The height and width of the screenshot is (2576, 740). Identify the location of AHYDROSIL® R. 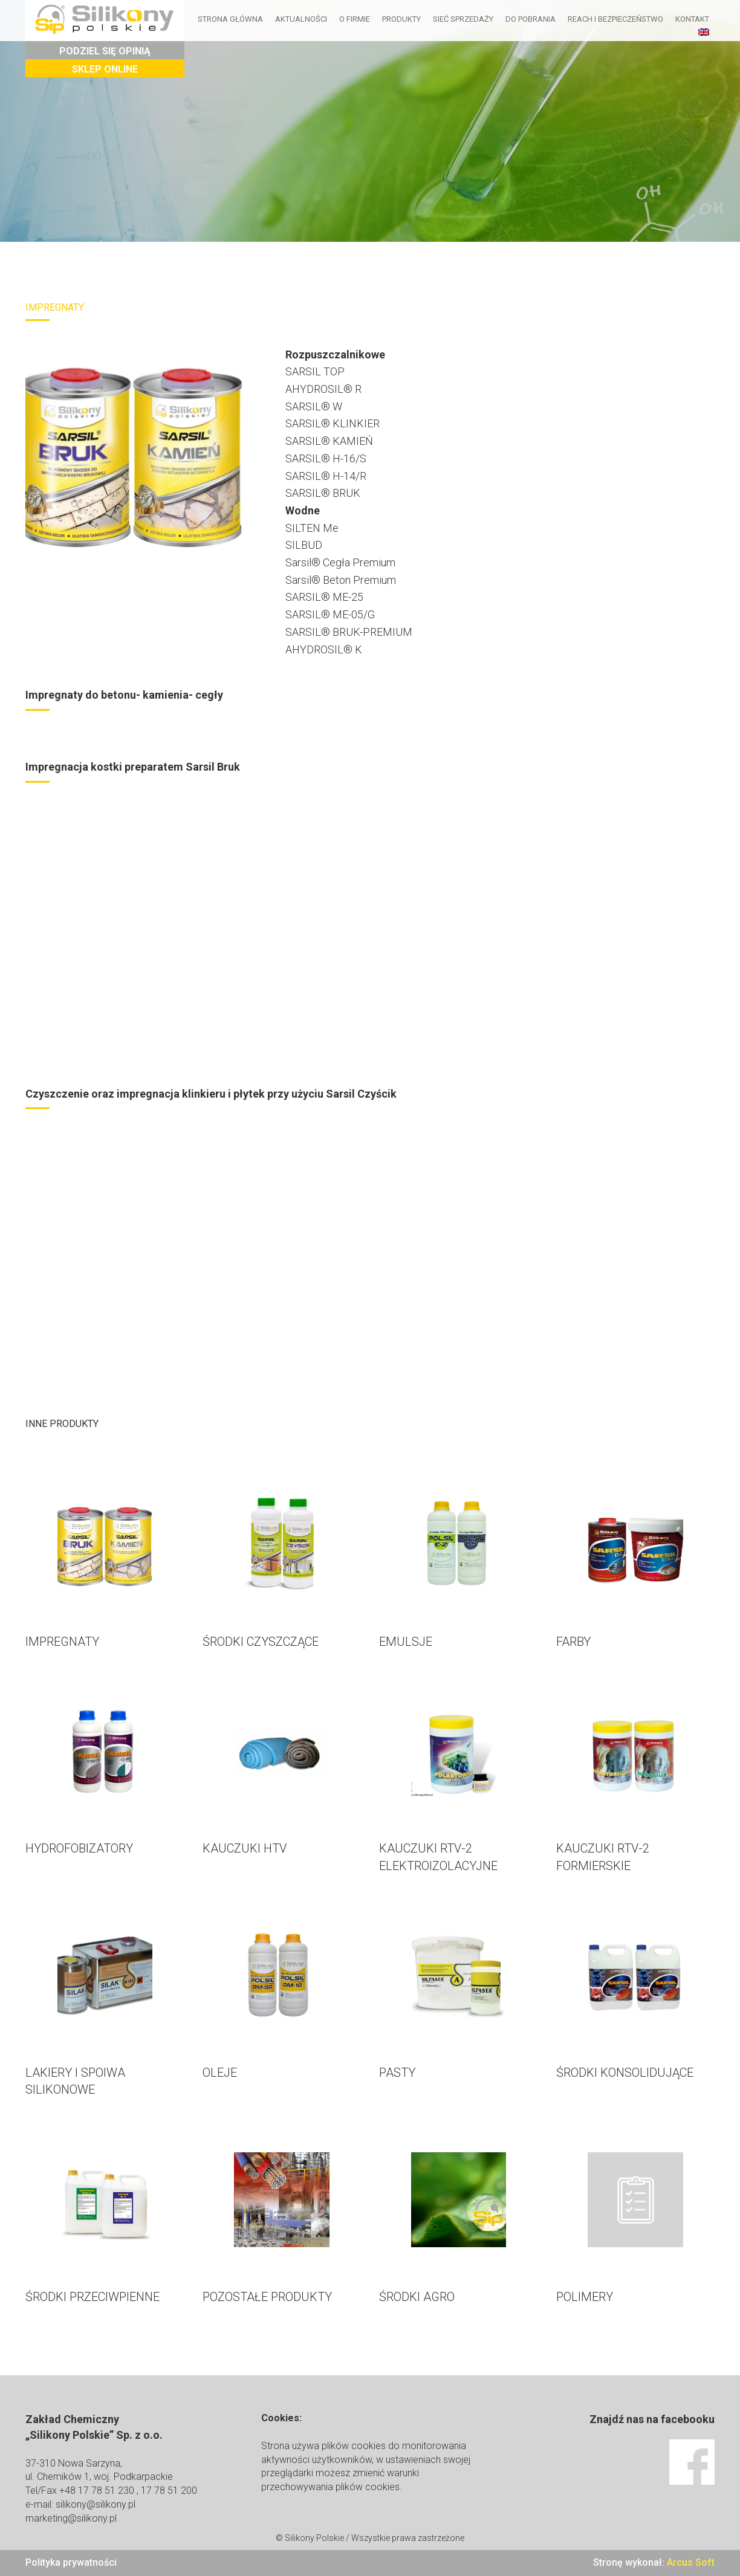
(323, 389).